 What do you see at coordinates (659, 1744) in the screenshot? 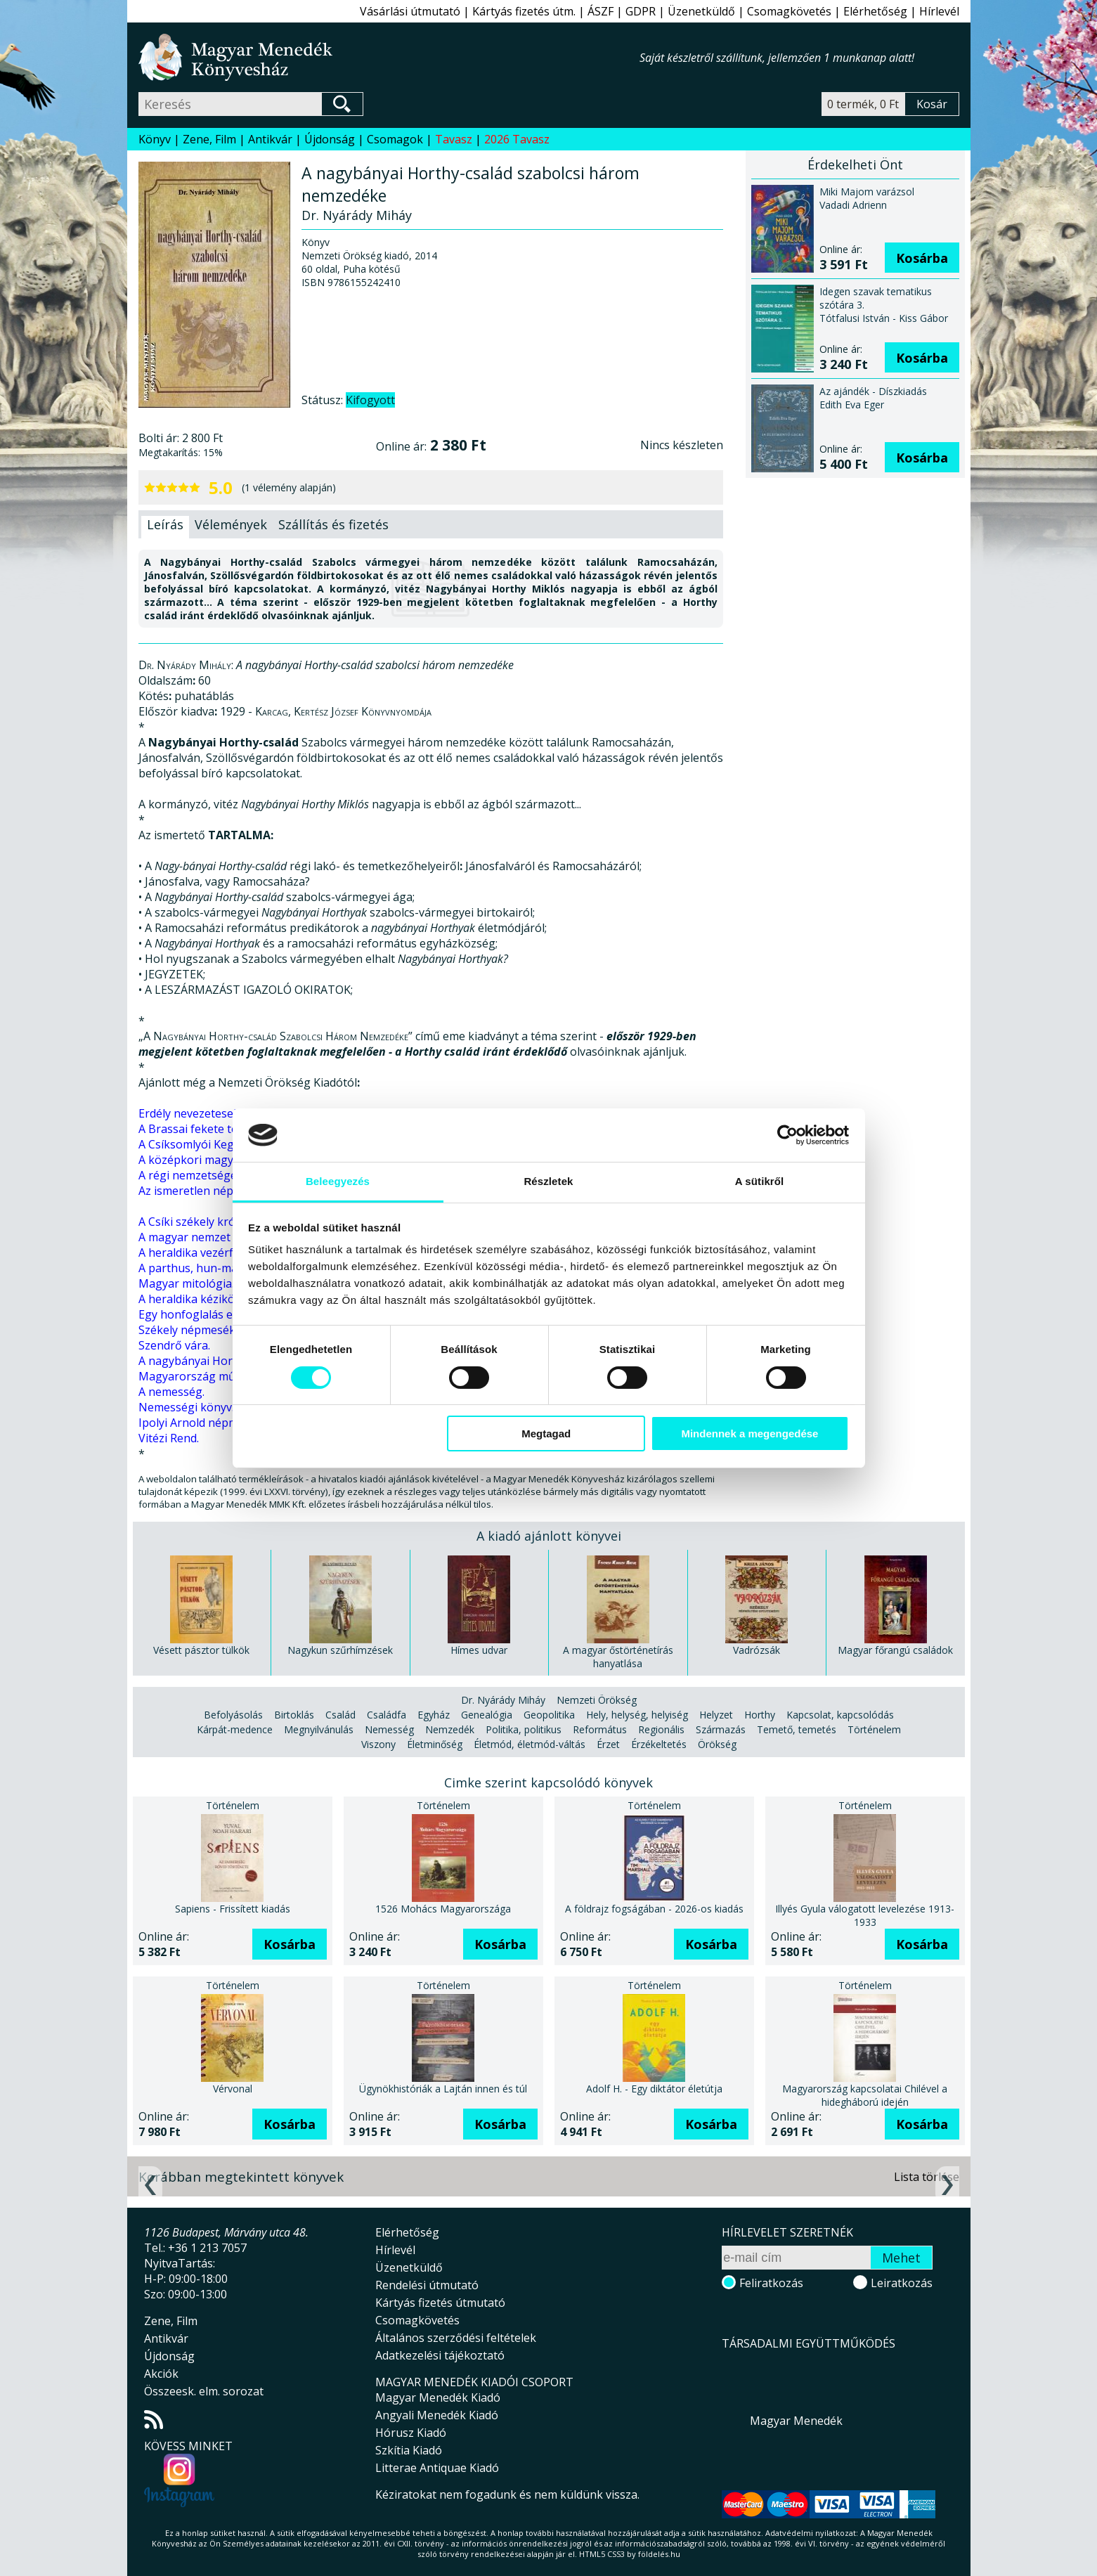
I see `Érzékeltetés` at bounding box center [659, 1744].